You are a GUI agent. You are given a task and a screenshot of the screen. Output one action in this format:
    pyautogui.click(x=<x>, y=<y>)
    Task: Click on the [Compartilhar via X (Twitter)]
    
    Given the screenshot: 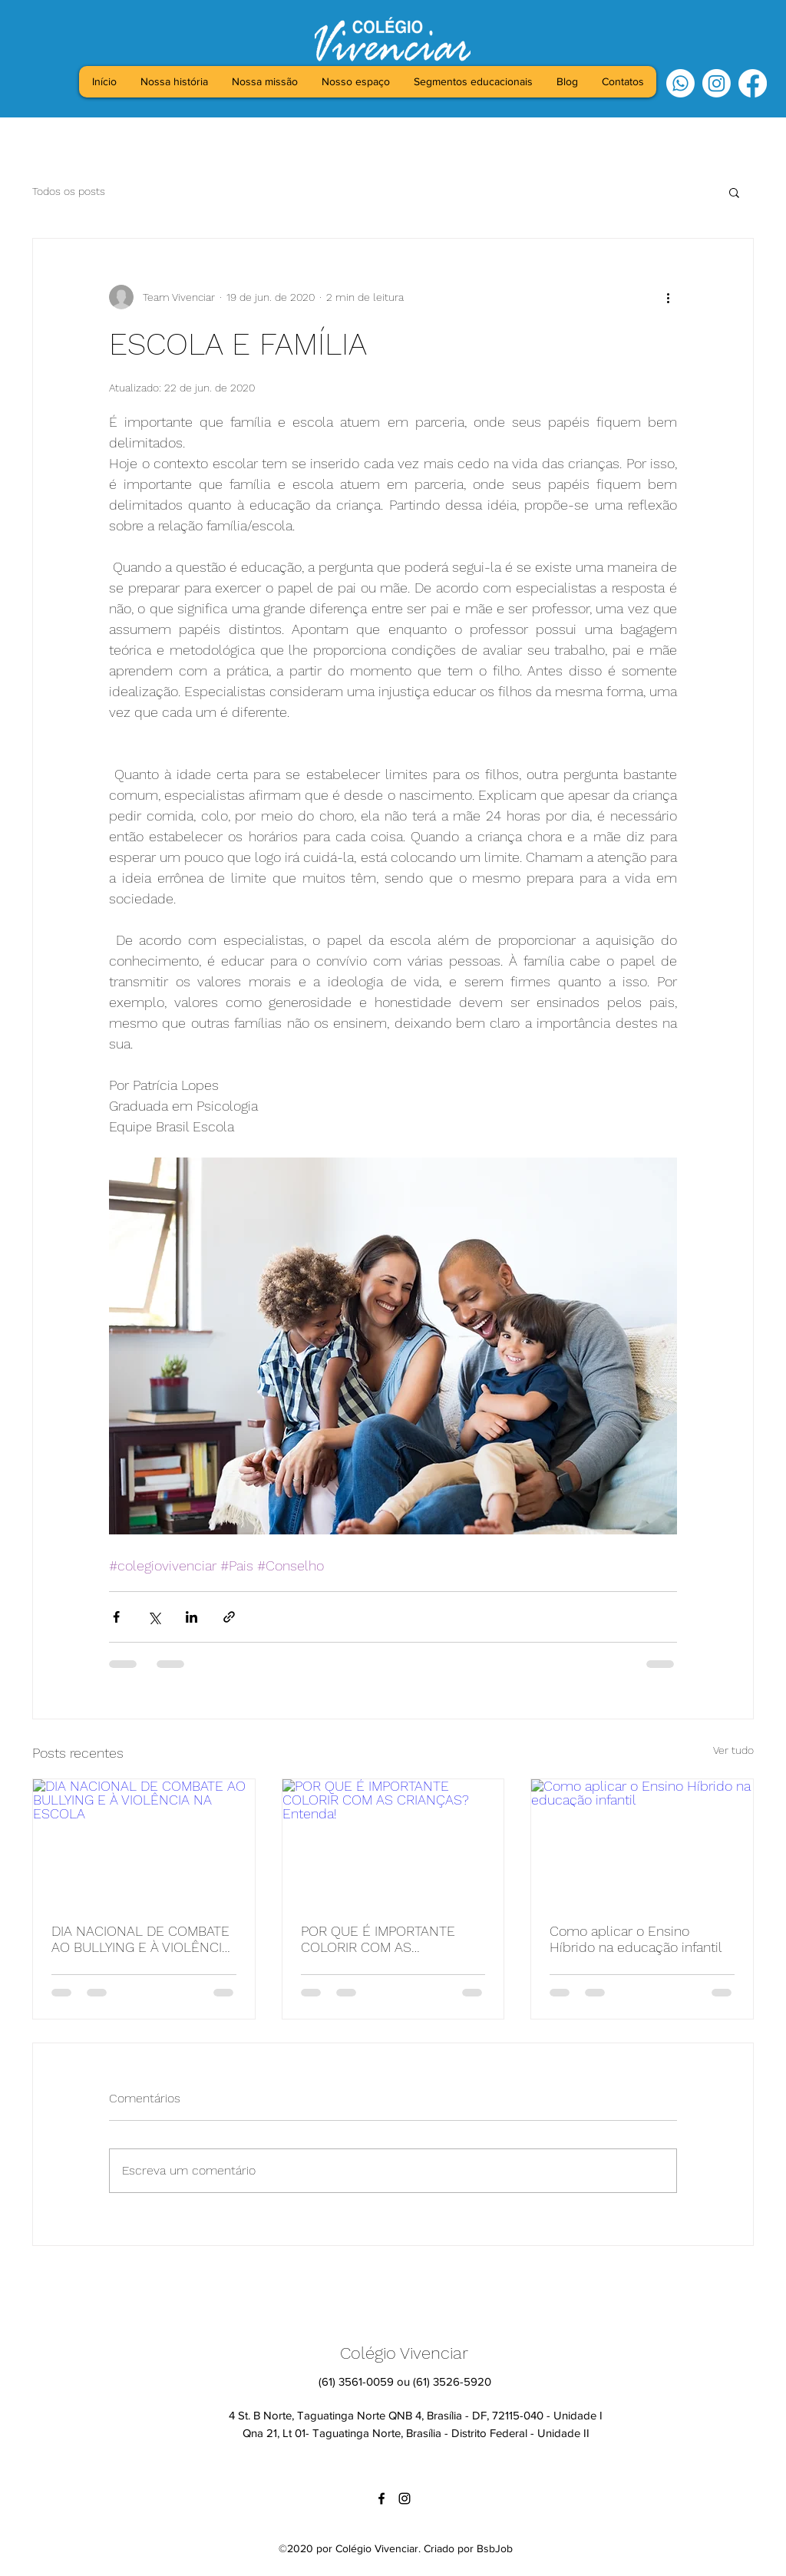 What is the action you would take?
    pyautogui.click(x=154, y=1617)
    